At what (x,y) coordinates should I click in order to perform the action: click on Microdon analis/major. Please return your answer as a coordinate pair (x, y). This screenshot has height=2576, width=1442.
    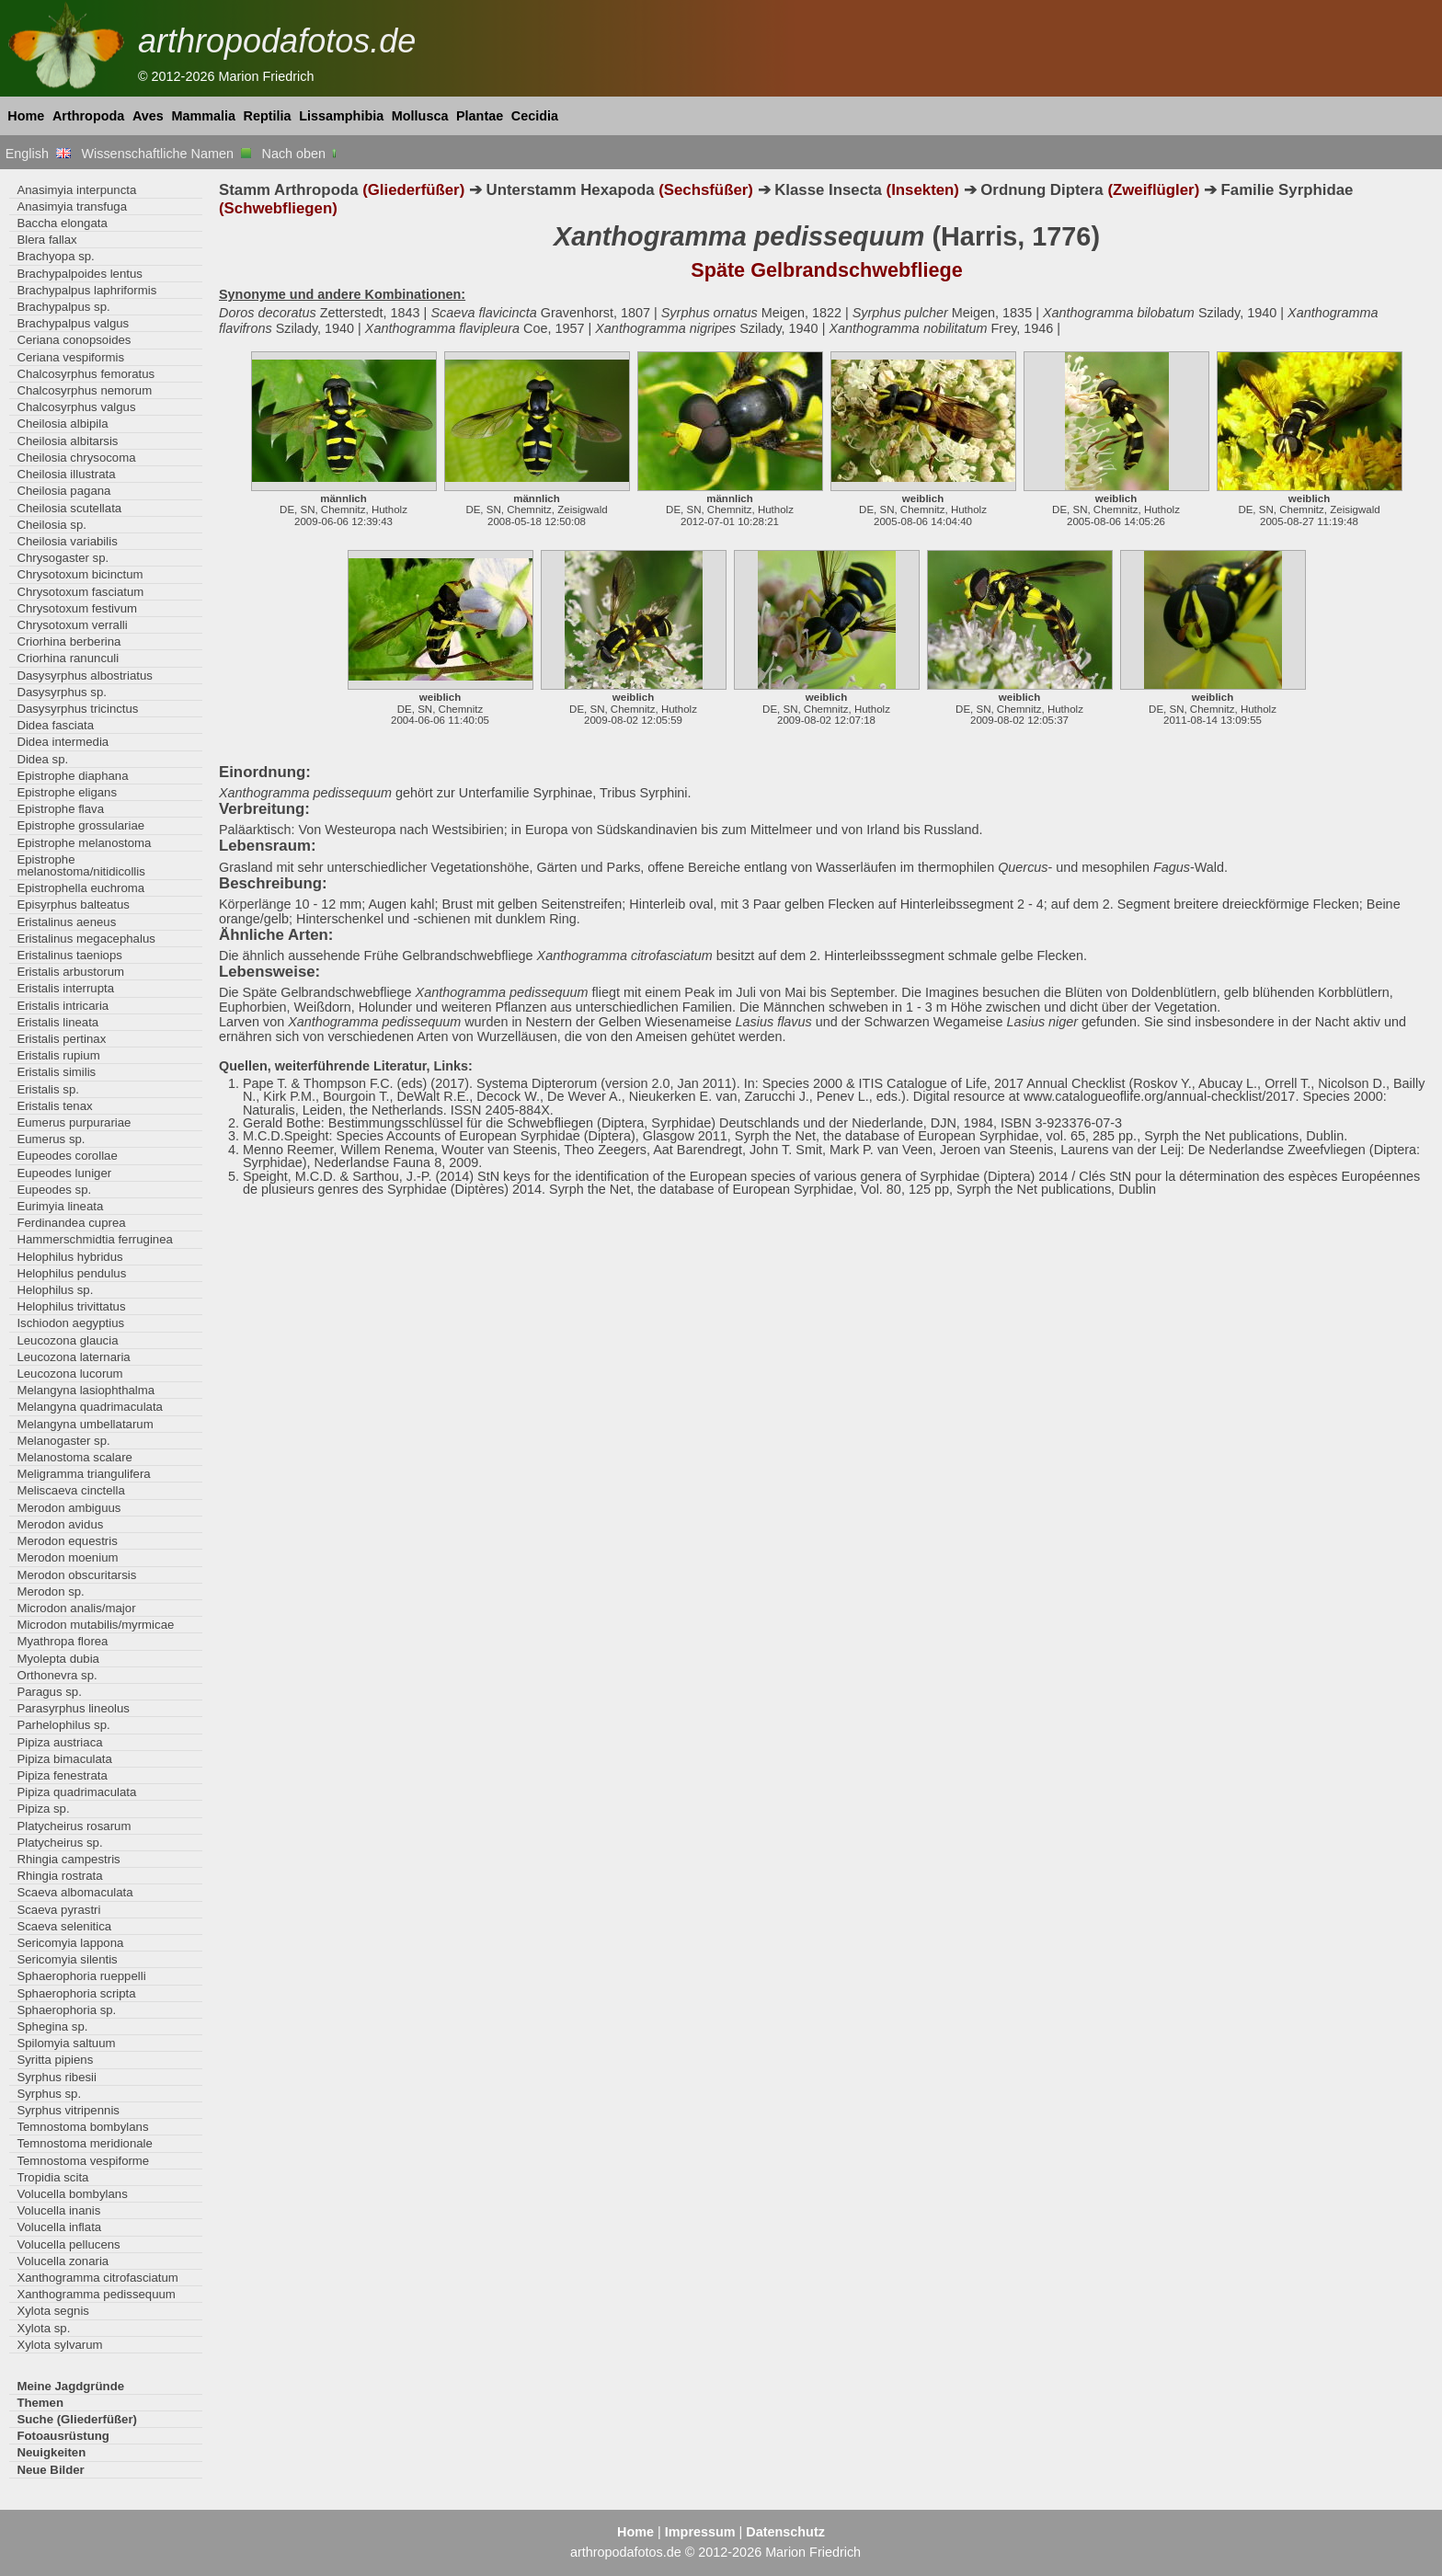
    Looking at the image, I should click on (76, 1608).